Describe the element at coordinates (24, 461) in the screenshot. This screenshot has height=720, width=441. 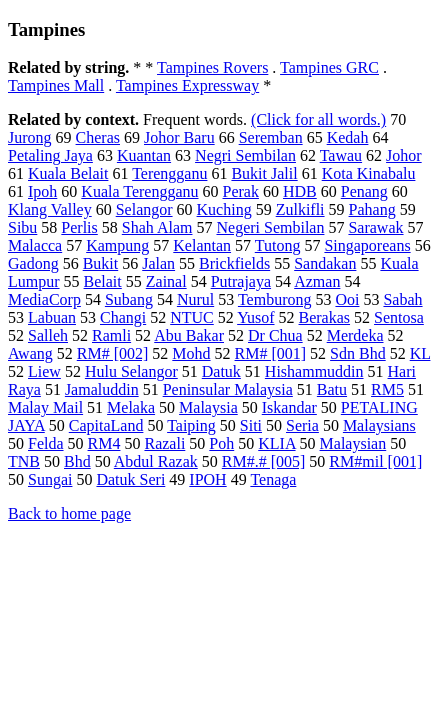
I see `TNB` at that location.